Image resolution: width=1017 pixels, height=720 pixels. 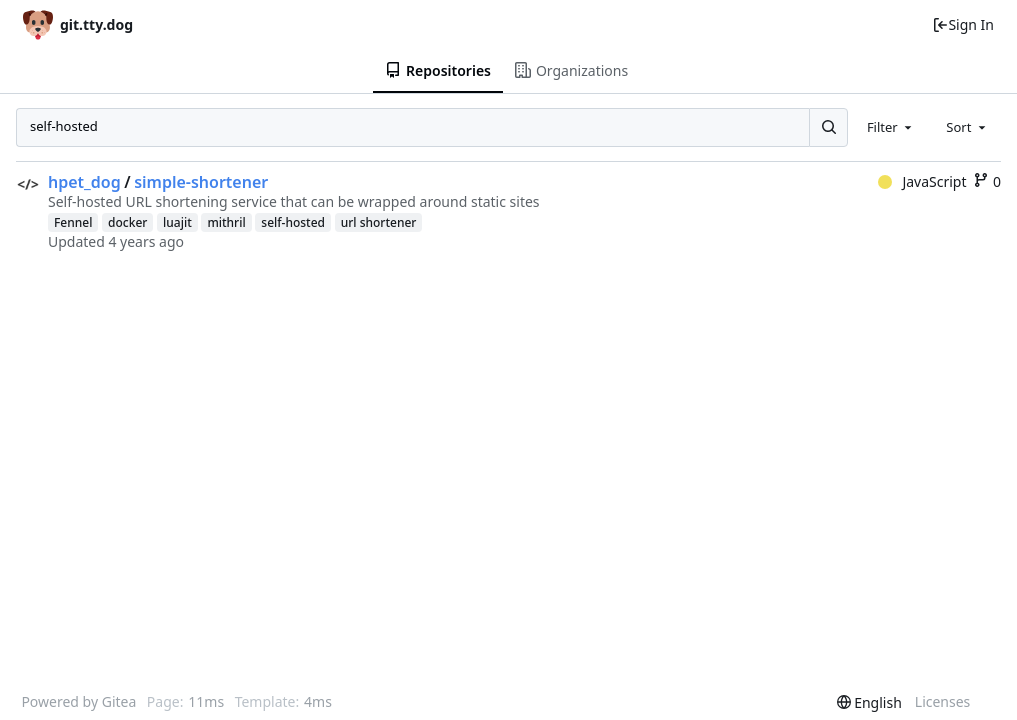 What do you see at coordinates (293, 222) in the screenshot?
I see `self-hosted` at bounding box center [293, 222].